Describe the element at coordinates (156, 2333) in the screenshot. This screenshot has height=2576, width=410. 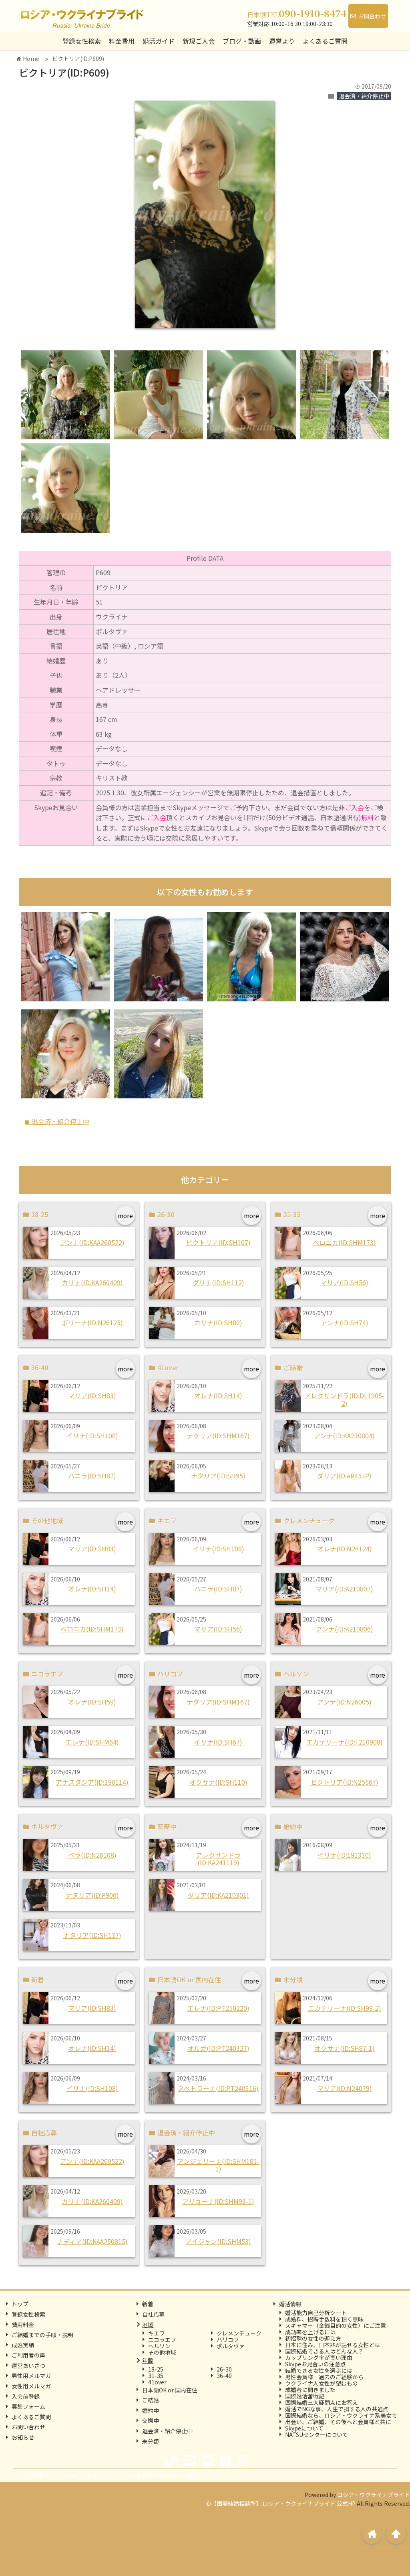
I see `キエフ` at that location.